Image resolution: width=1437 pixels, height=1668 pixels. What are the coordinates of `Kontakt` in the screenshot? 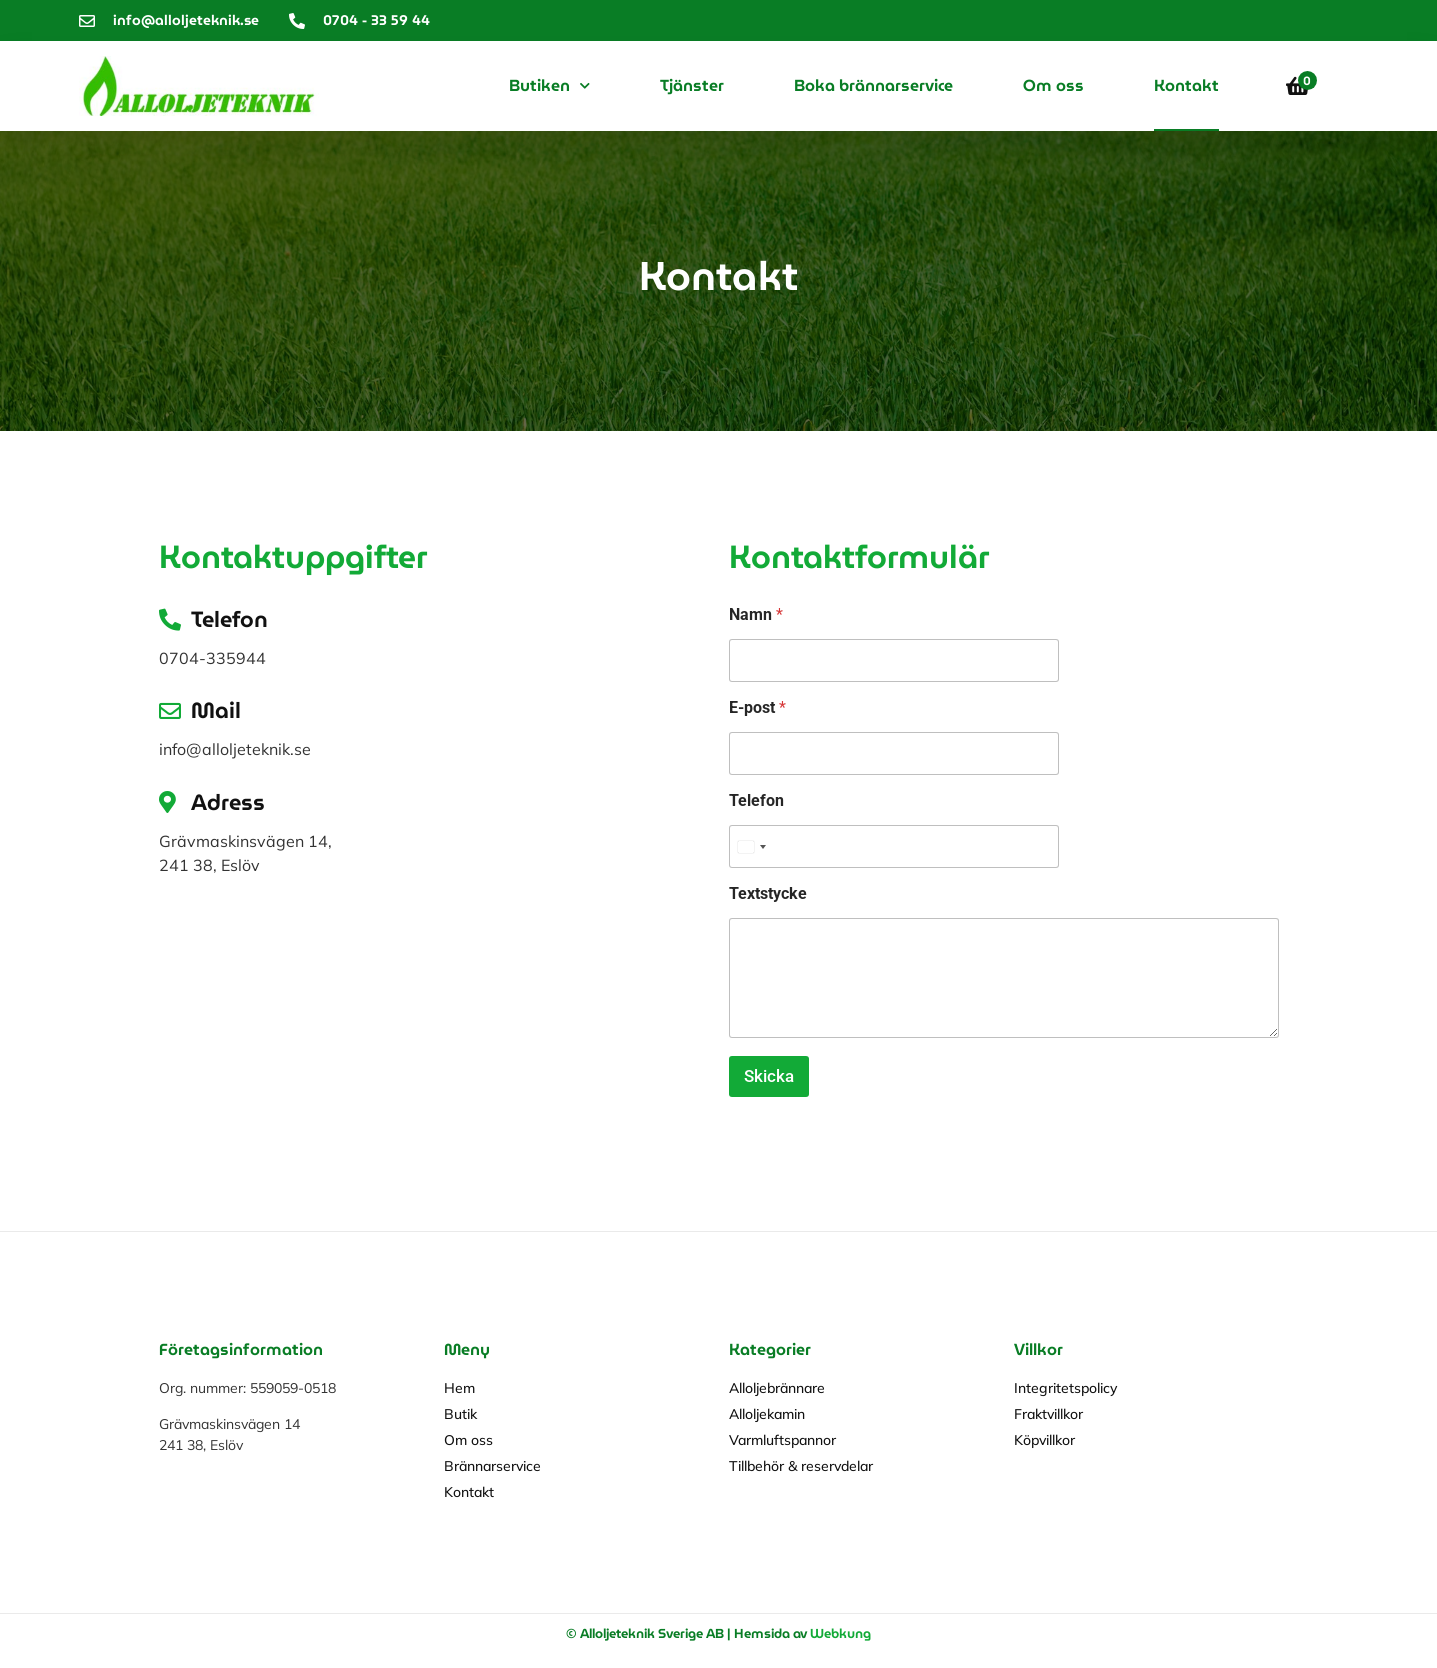 It's located at (1186, 85).